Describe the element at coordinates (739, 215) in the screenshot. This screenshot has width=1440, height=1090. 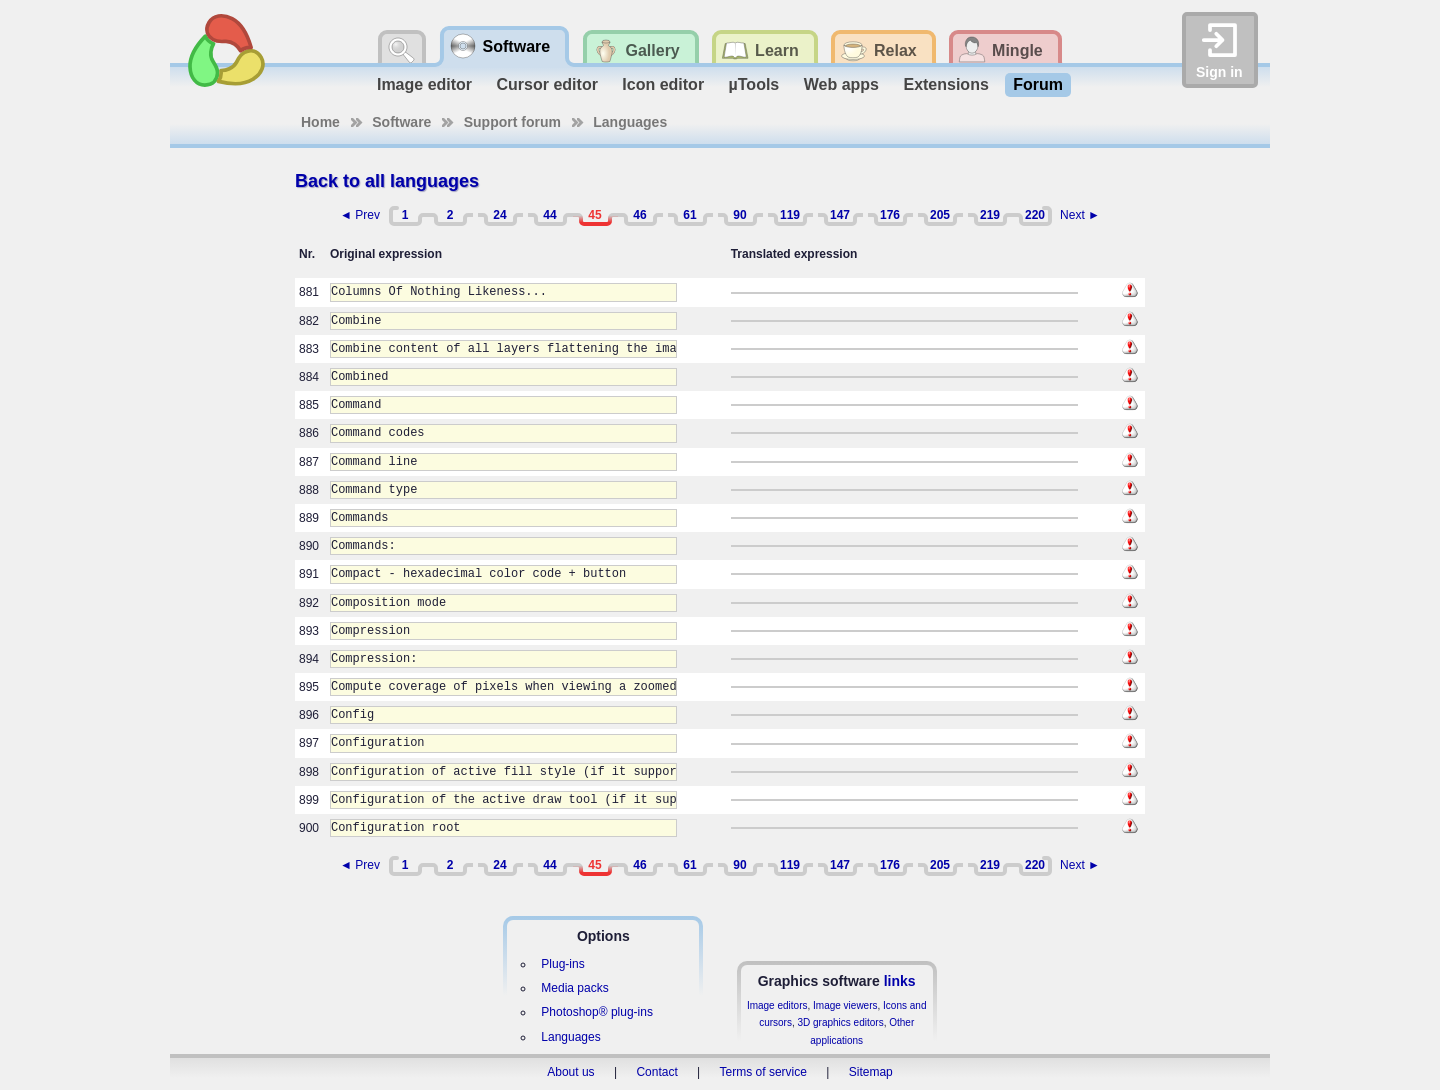
I see `90` at that location.